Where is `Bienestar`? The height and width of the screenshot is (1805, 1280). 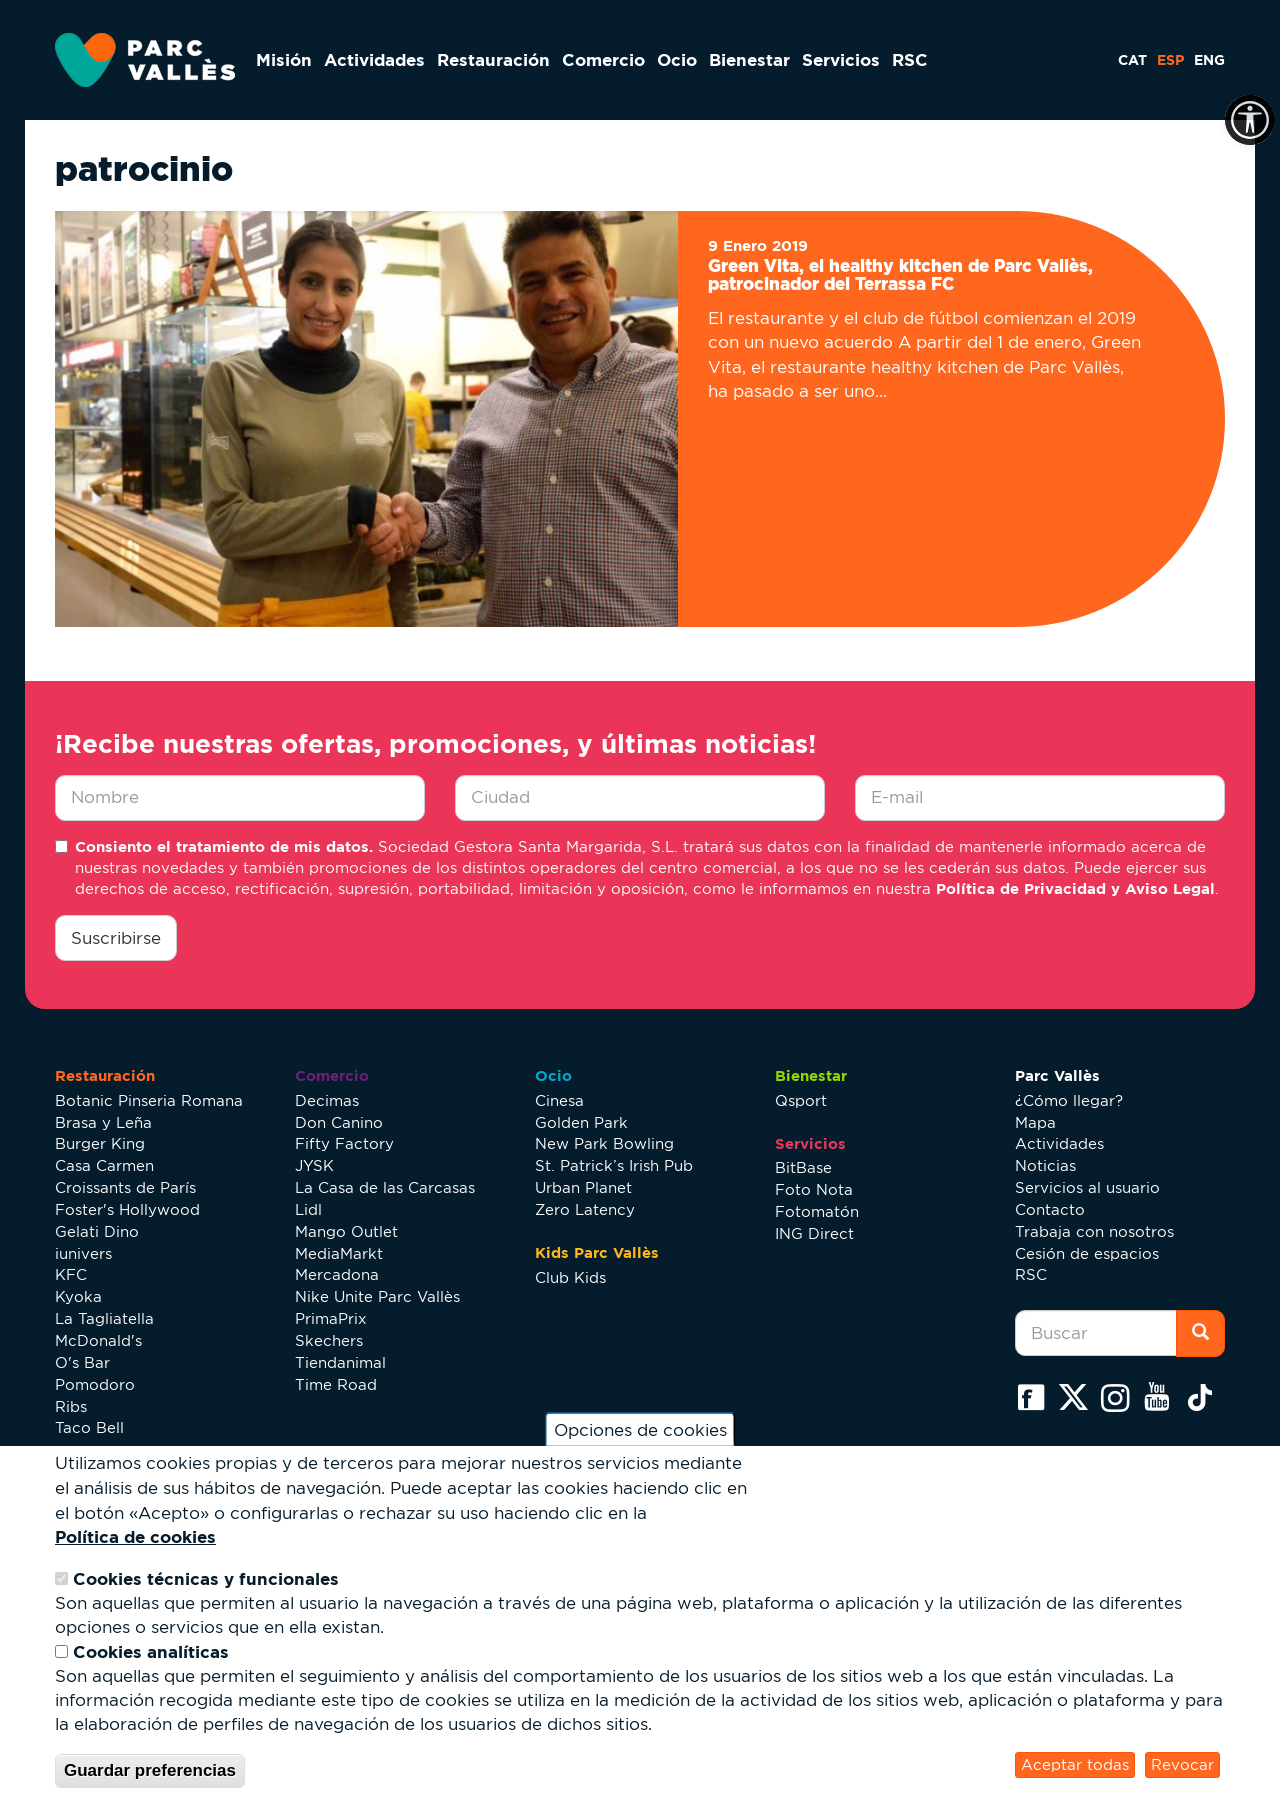
Bienestar is located at coordinates (749, 59).